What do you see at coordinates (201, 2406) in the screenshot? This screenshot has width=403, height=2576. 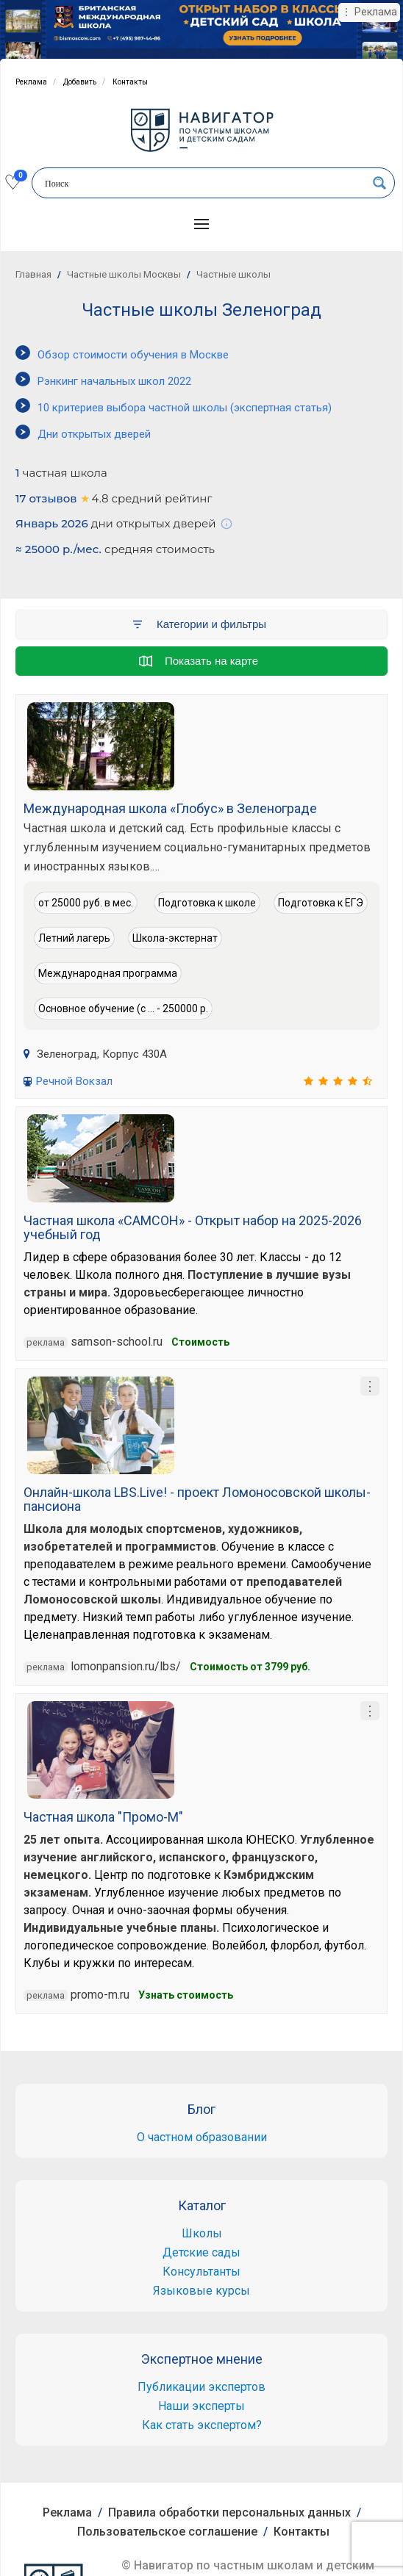 I see `Наши эксперты` at bounding box center [201, 2406].